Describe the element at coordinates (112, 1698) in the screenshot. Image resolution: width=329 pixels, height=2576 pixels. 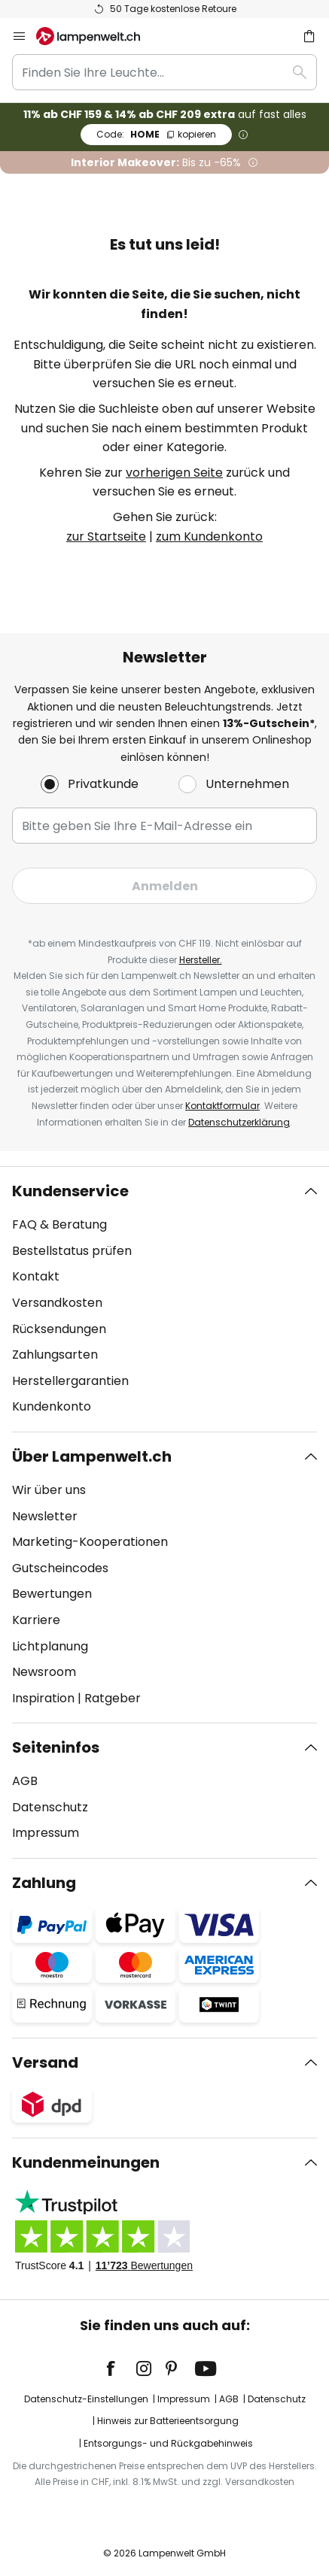
I see `Ratgeber` at that location.